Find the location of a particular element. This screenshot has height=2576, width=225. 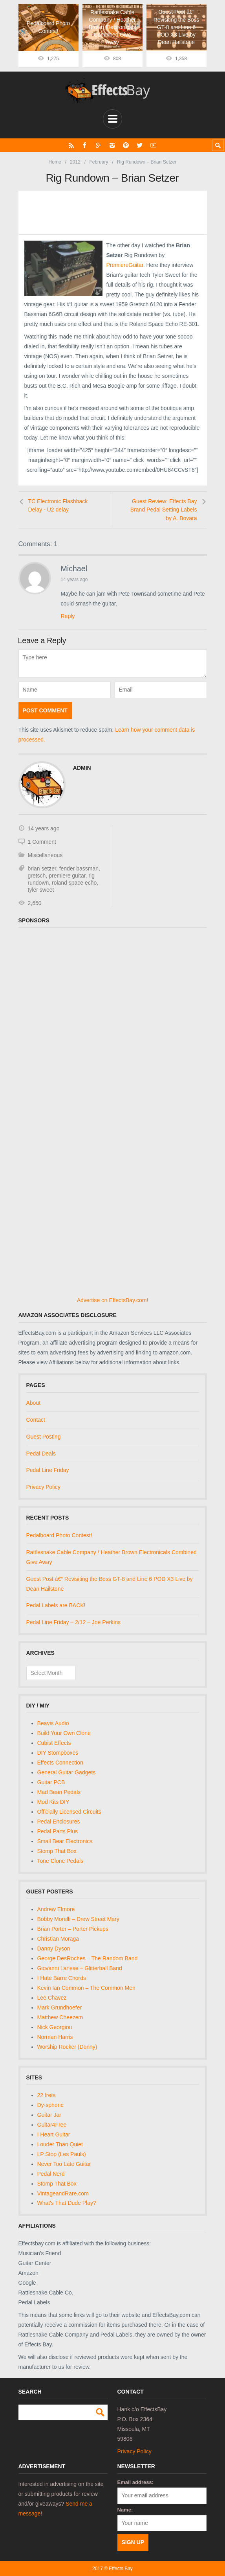

TC Electronic Flashback Delay - U2 delay is located at coordinates (58, 505).